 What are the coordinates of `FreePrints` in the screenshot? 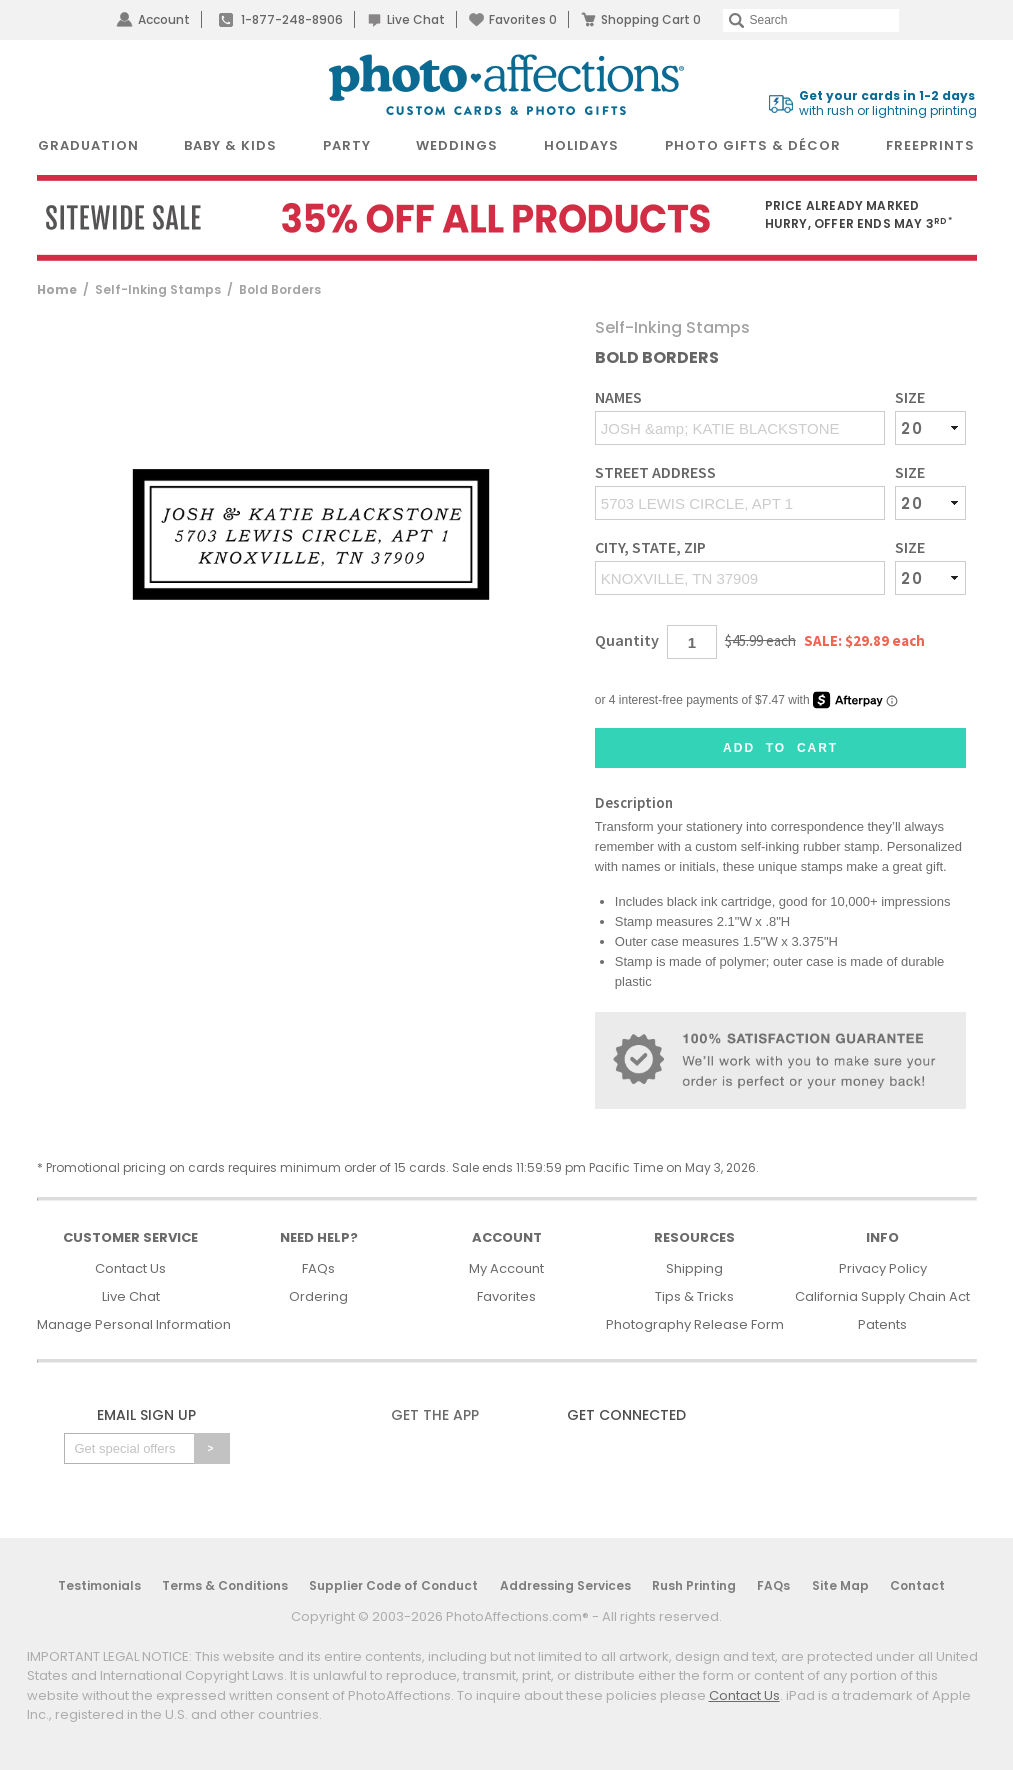 It's located at (930, 145).